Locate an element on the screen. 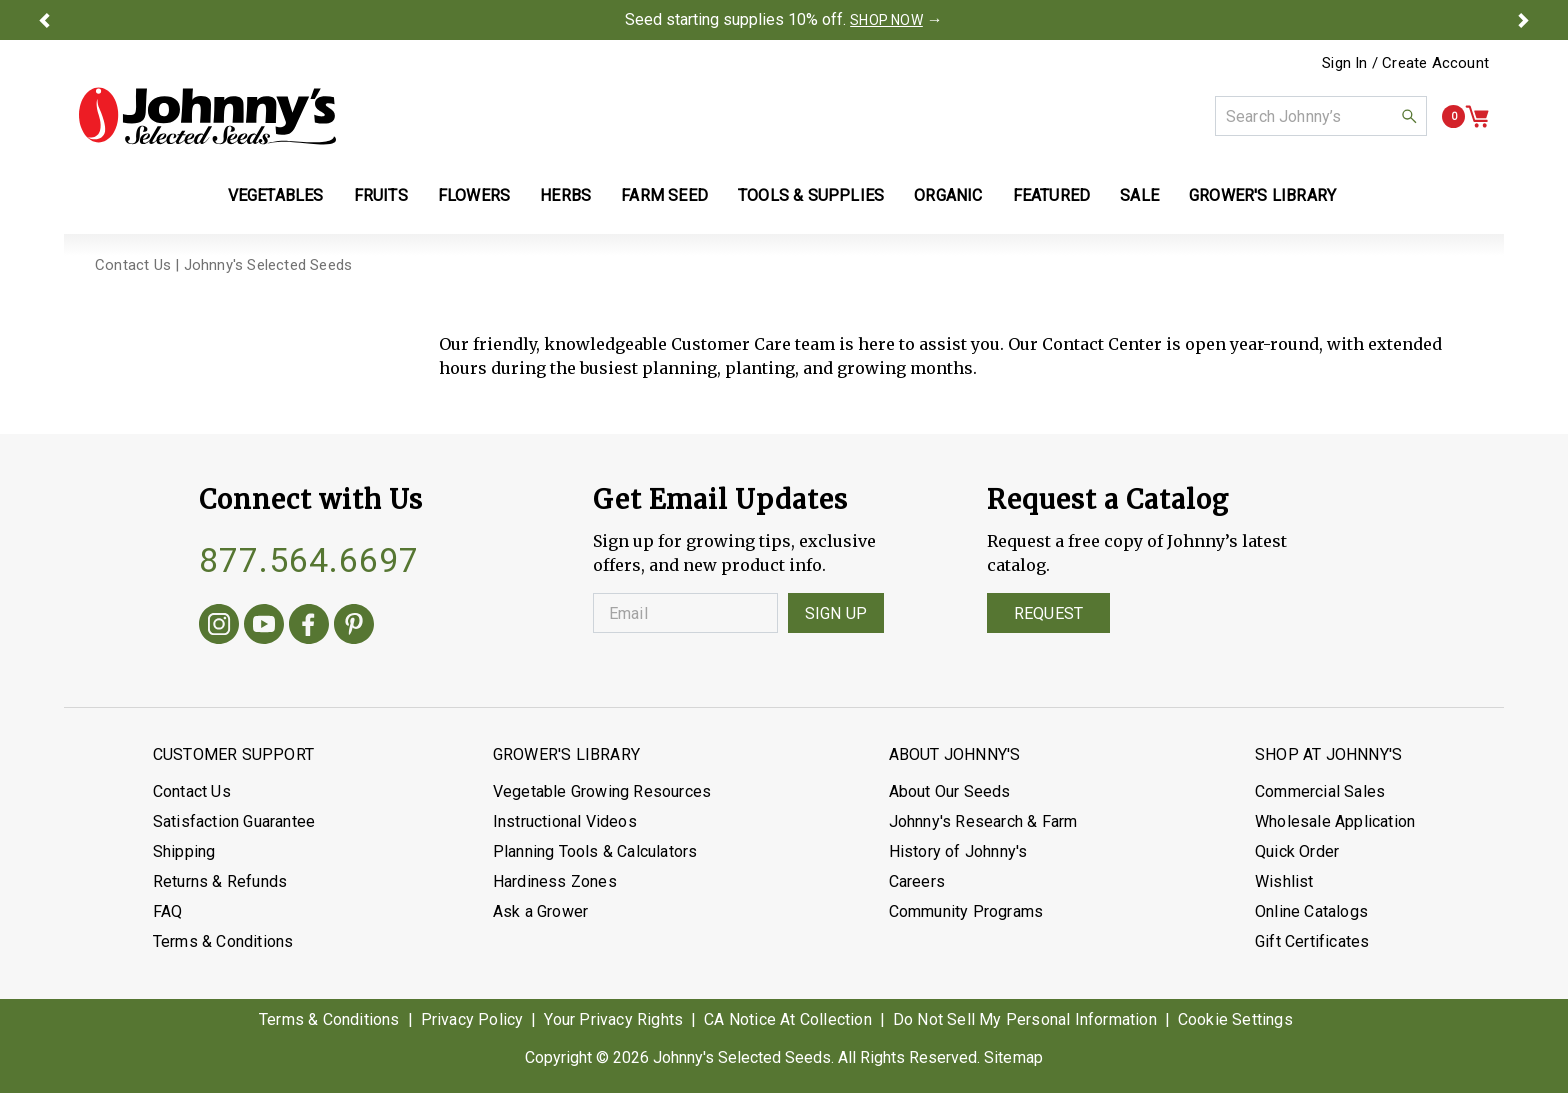 This screenshot has height=1093, width=1568. Online Catalogs is located at coordinates (1311, 911).